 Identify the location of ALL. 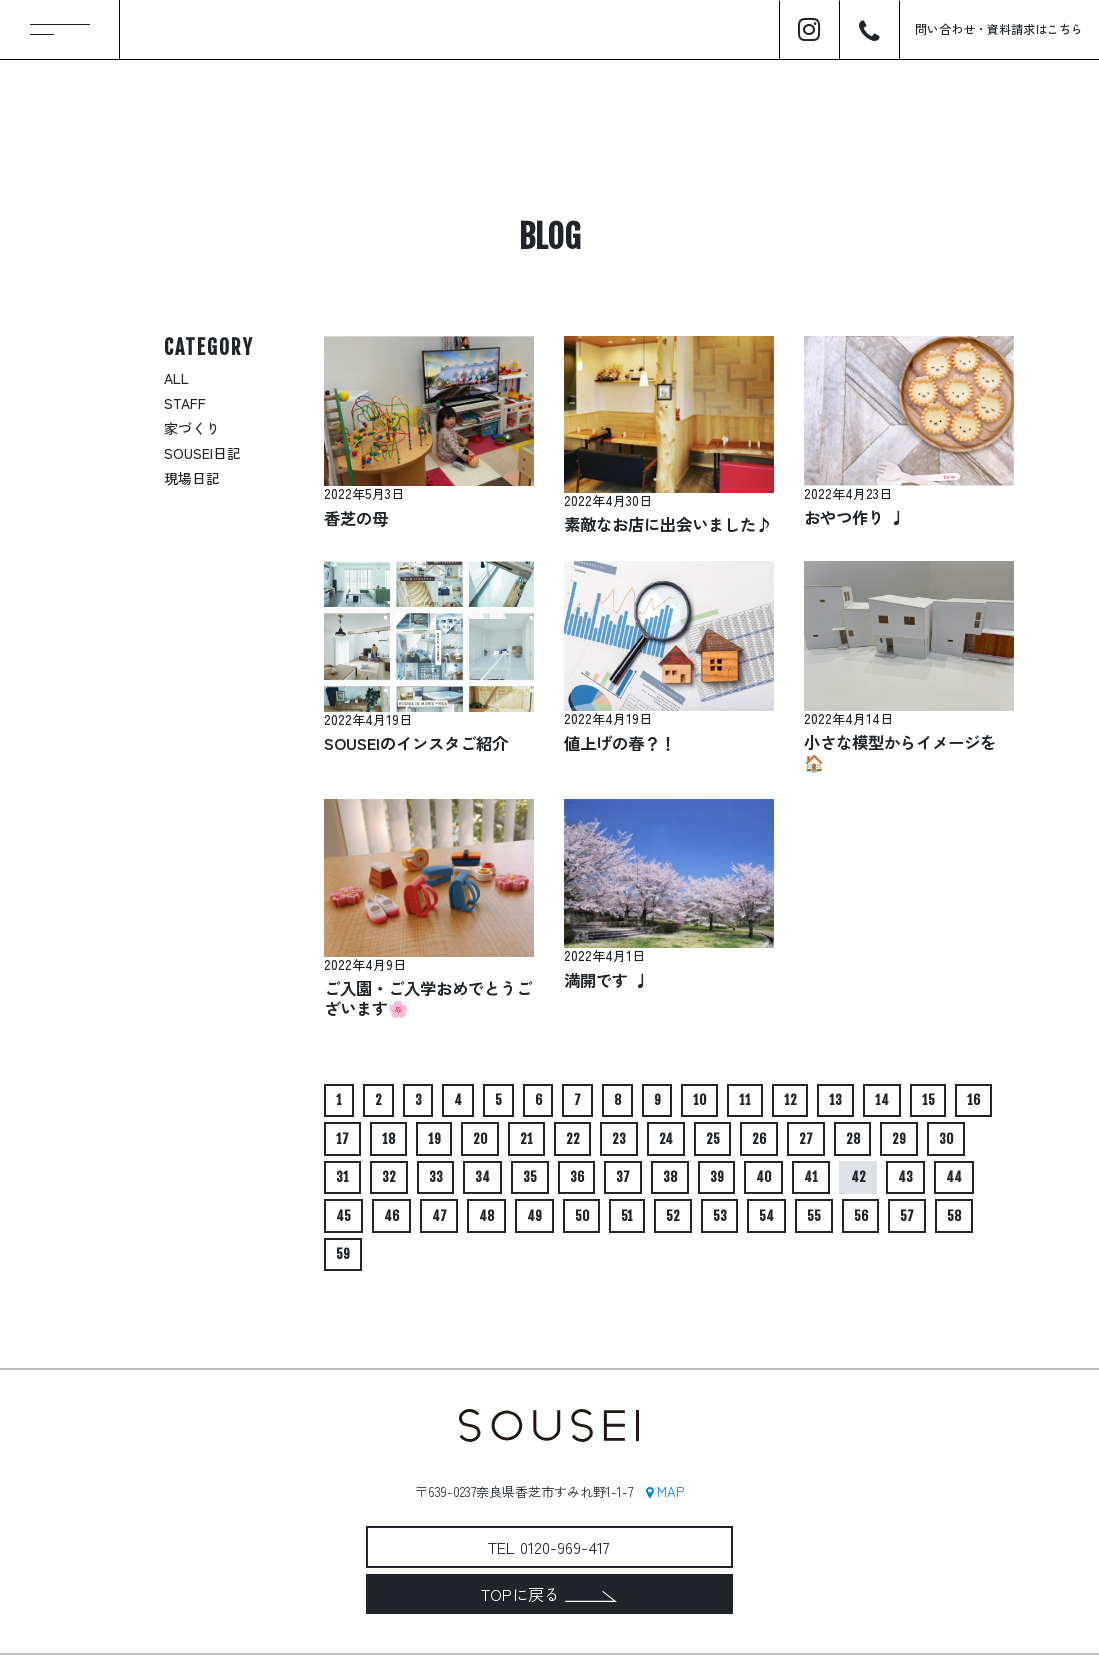
(176, 378).